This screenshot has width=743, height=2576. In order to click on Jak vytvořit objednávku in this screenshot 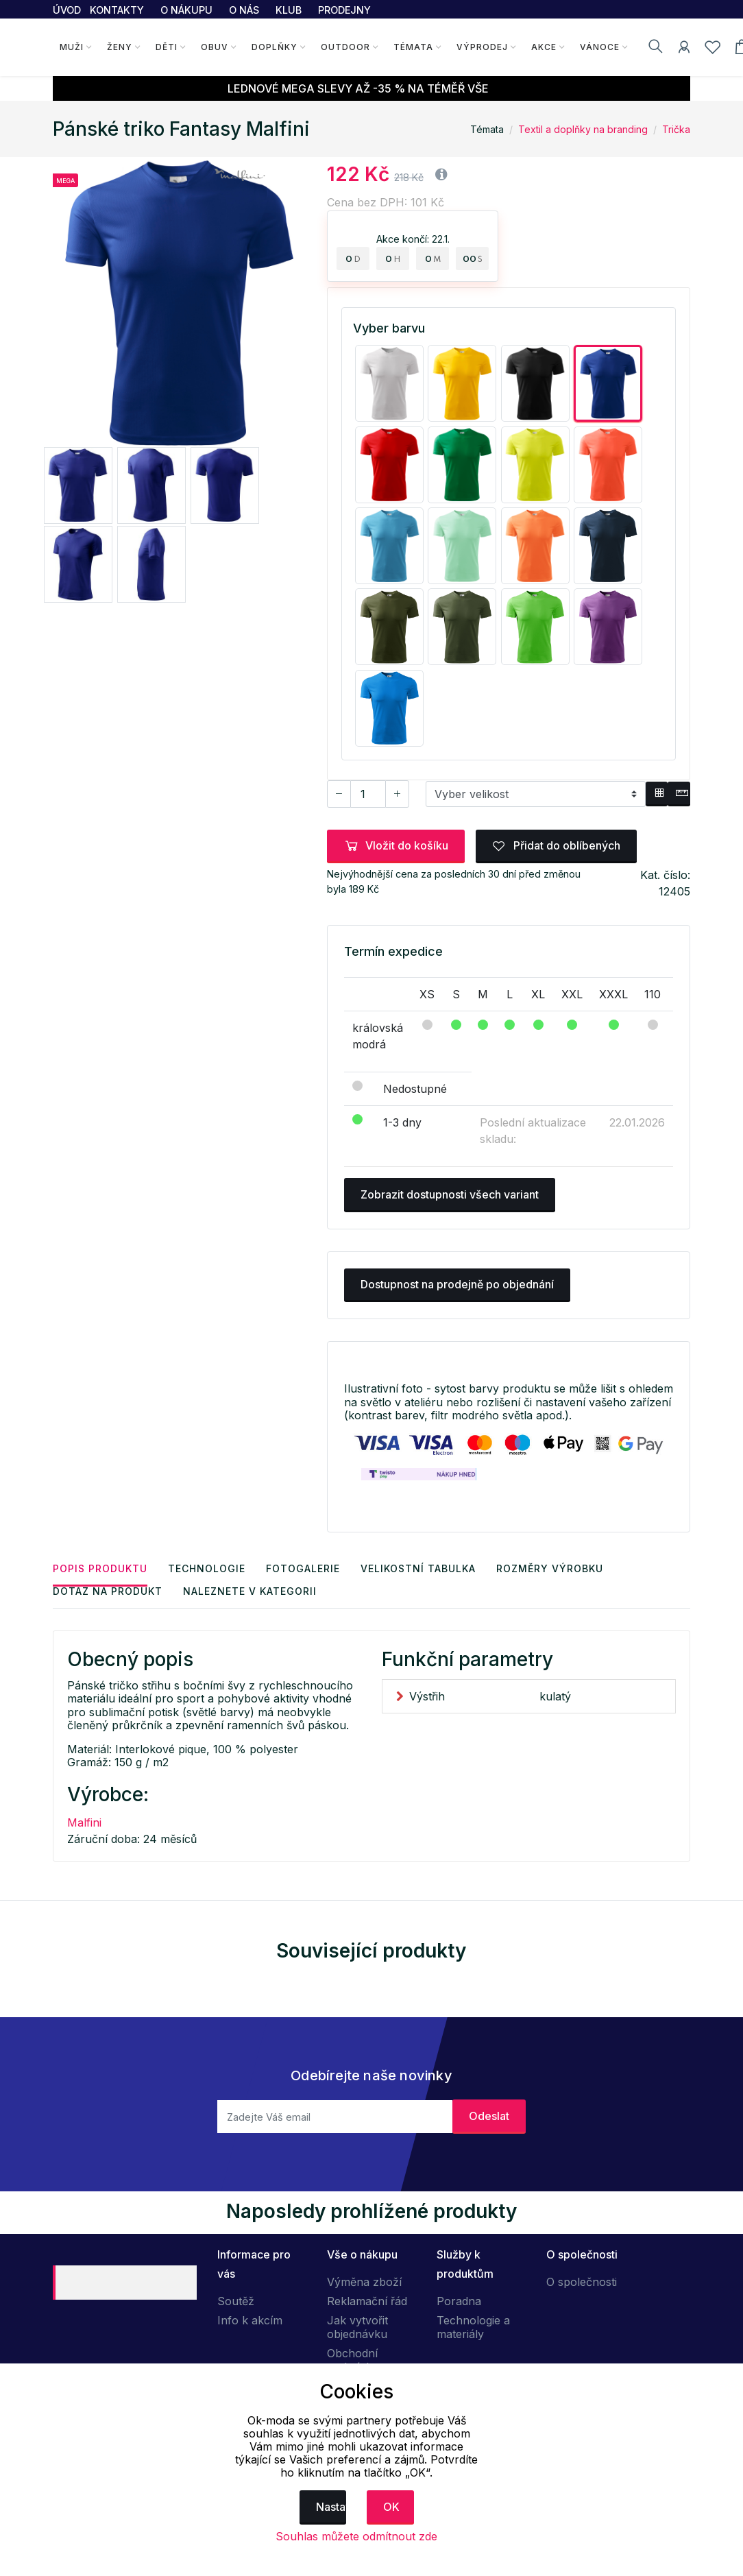, I will do `click(357, 2327)`.